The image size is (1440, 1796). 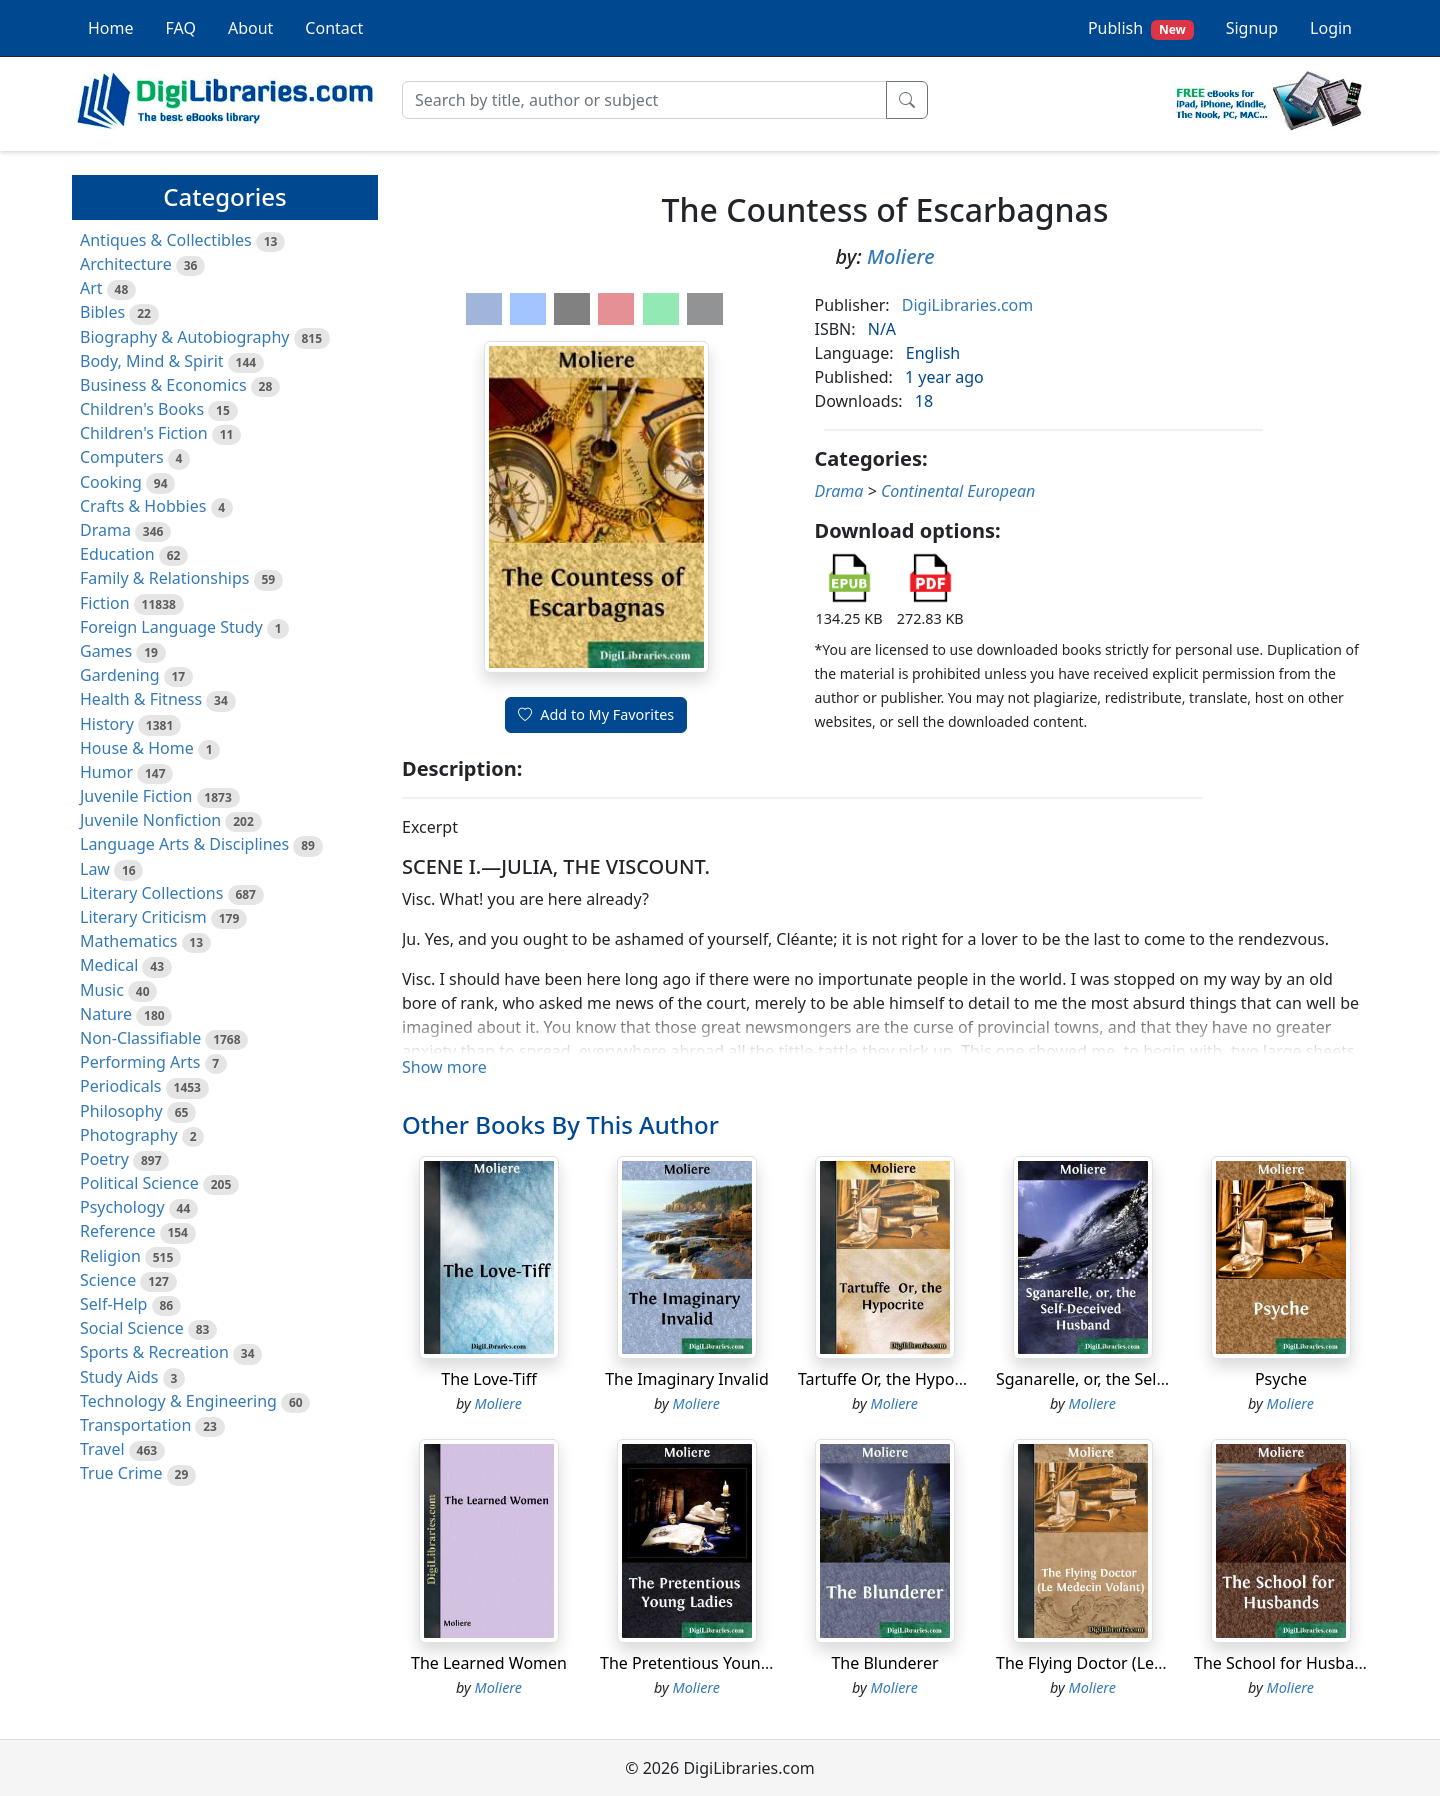 What do you see at coordinates (143, 506) in the screenshot?
I see `Crafts & Hobbies` at bounding box center [143, 506].